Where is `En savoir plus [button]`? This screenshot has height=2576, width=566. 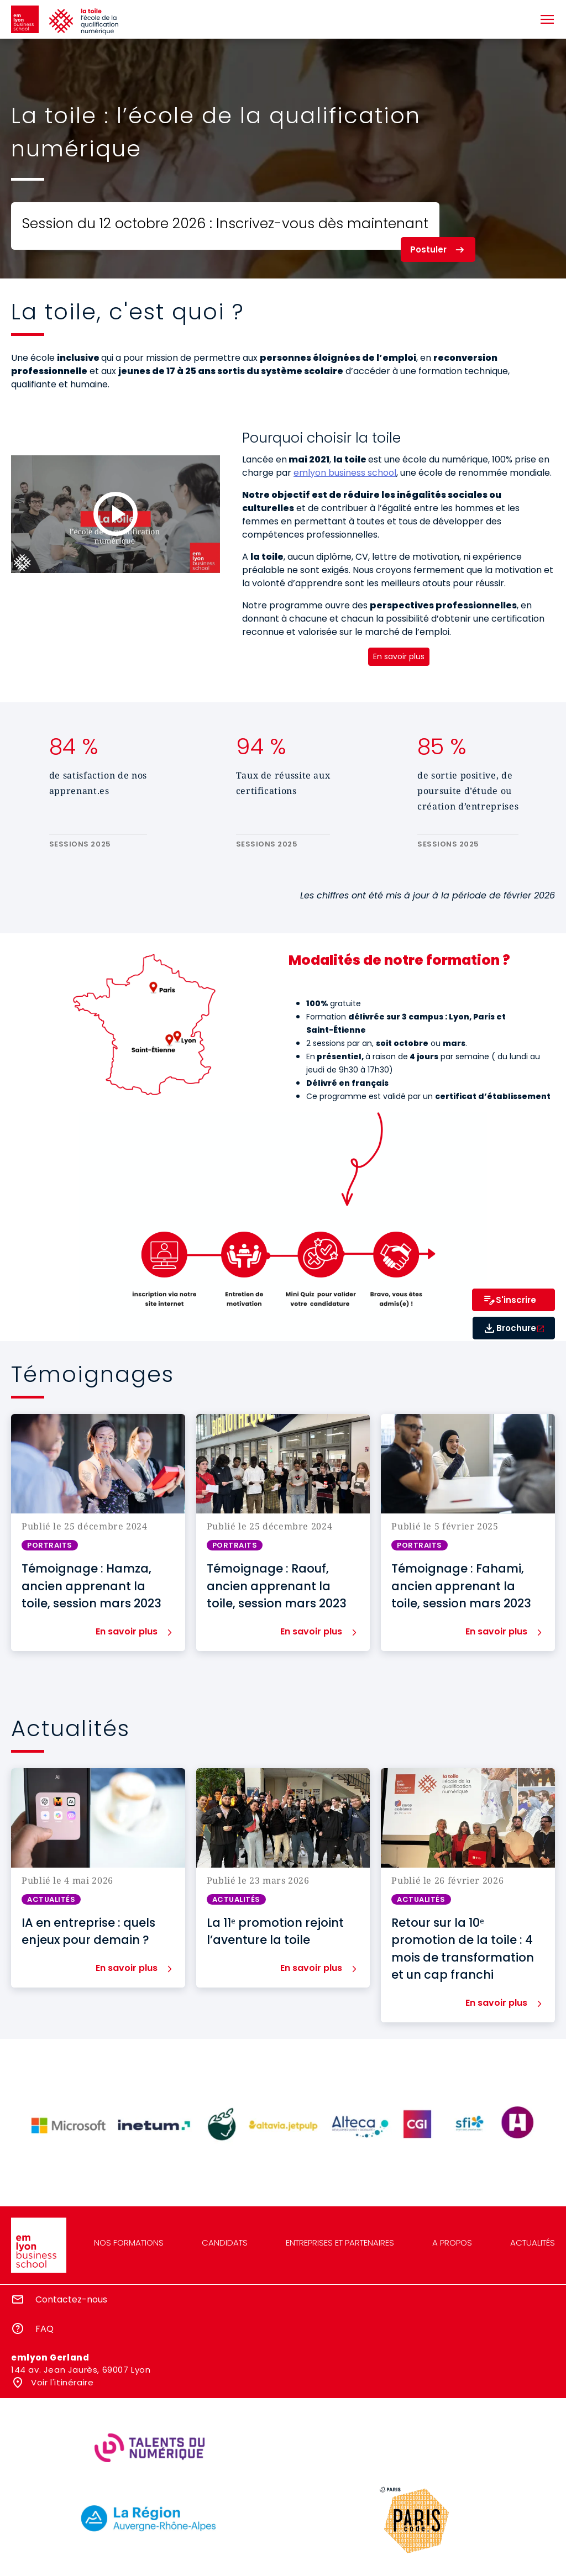 En savoir plus [button] is located at coordinates (127, 1632).